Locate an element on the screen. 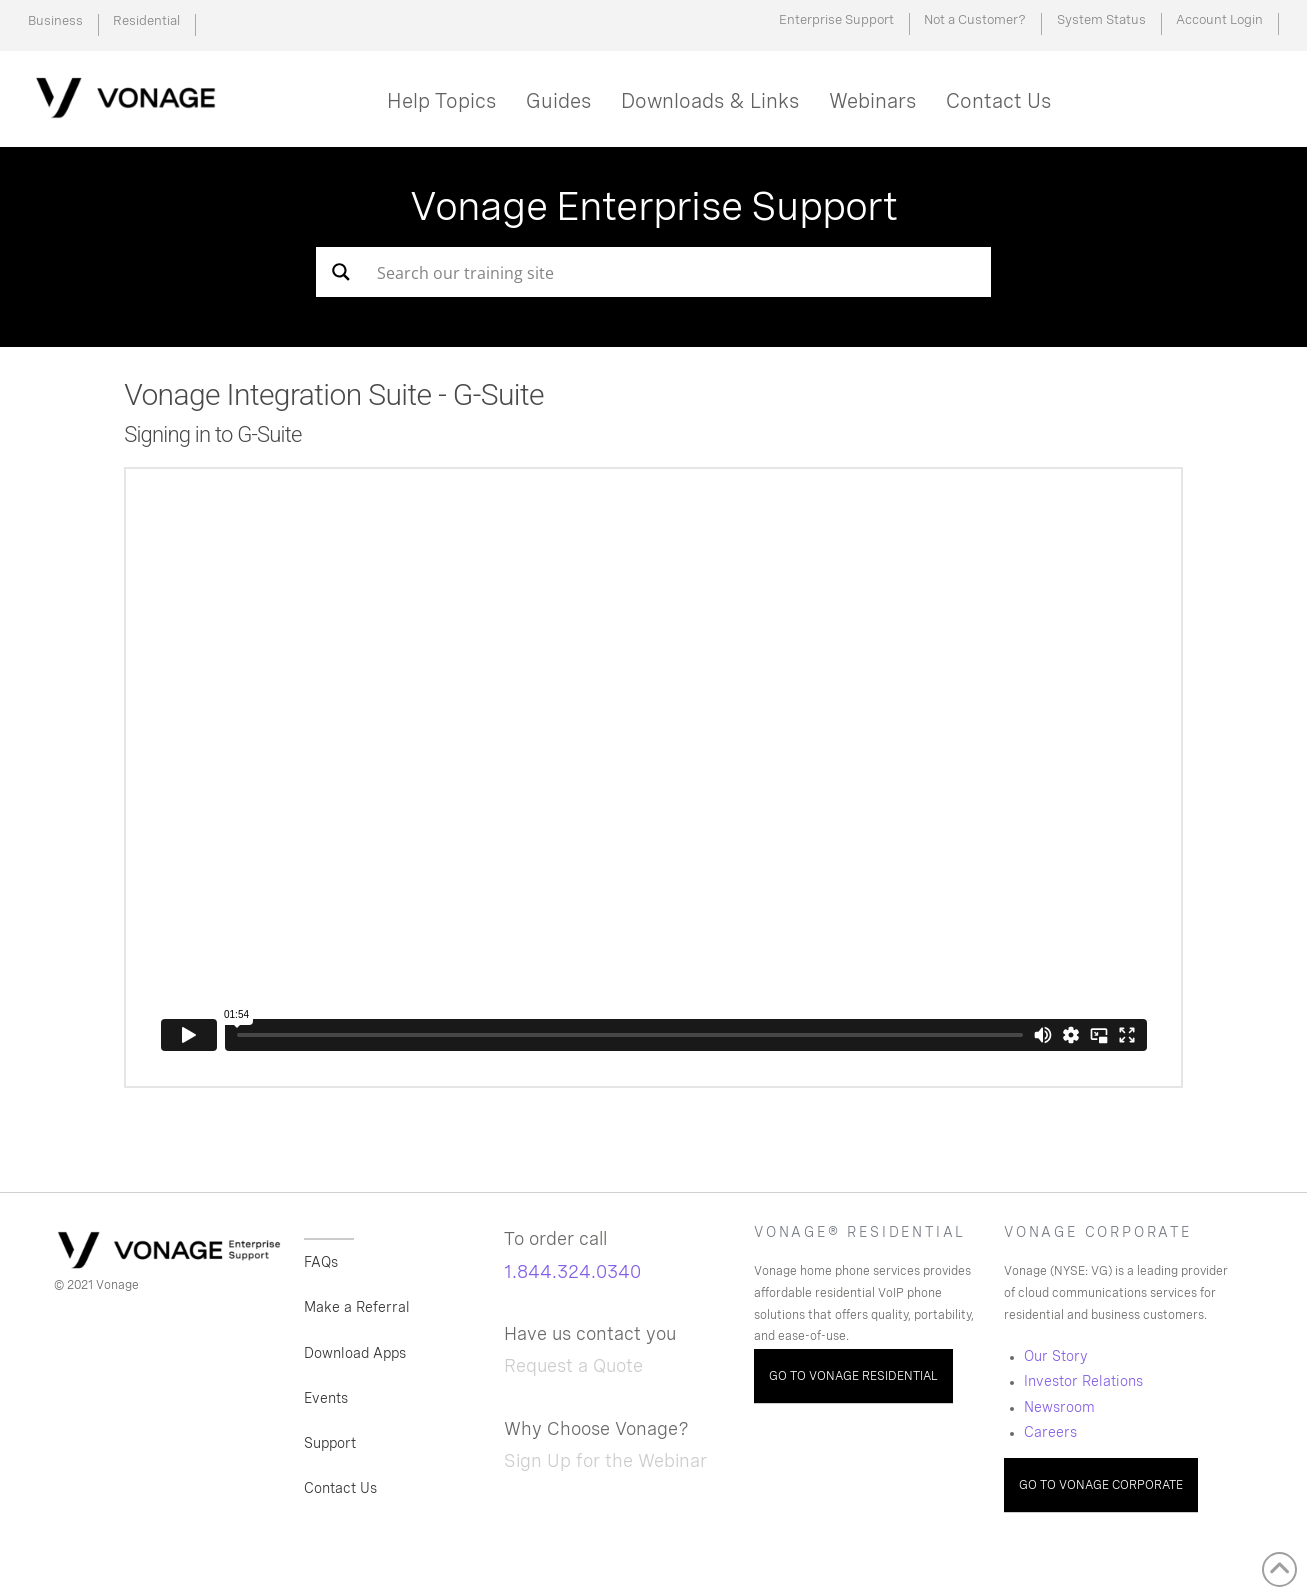 Image resolution: width=1307 pixels, height=1589 pixels. Request a Quote is located at coordinates (573, 1365).